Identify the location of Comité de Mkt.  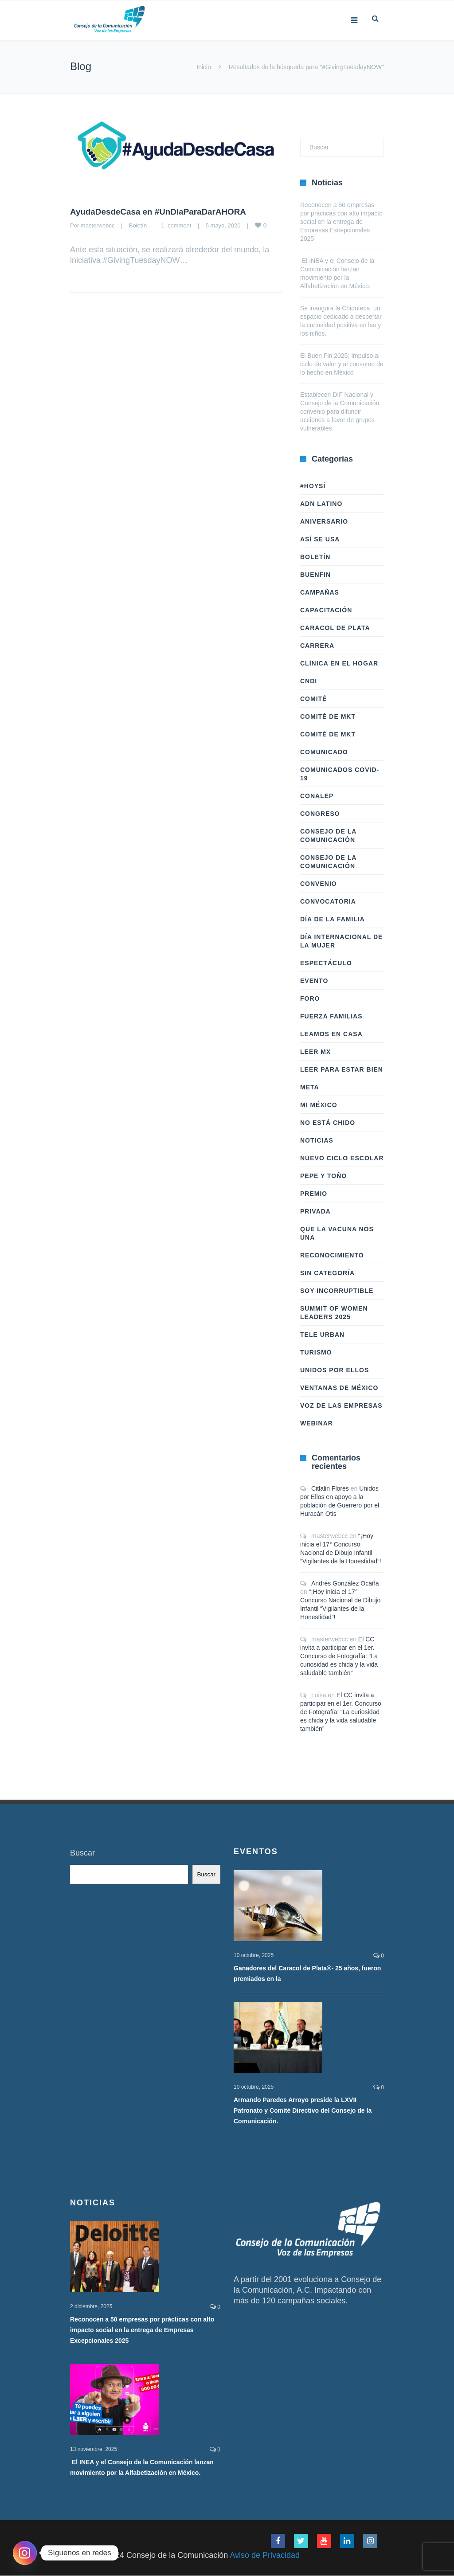
(328, 716).